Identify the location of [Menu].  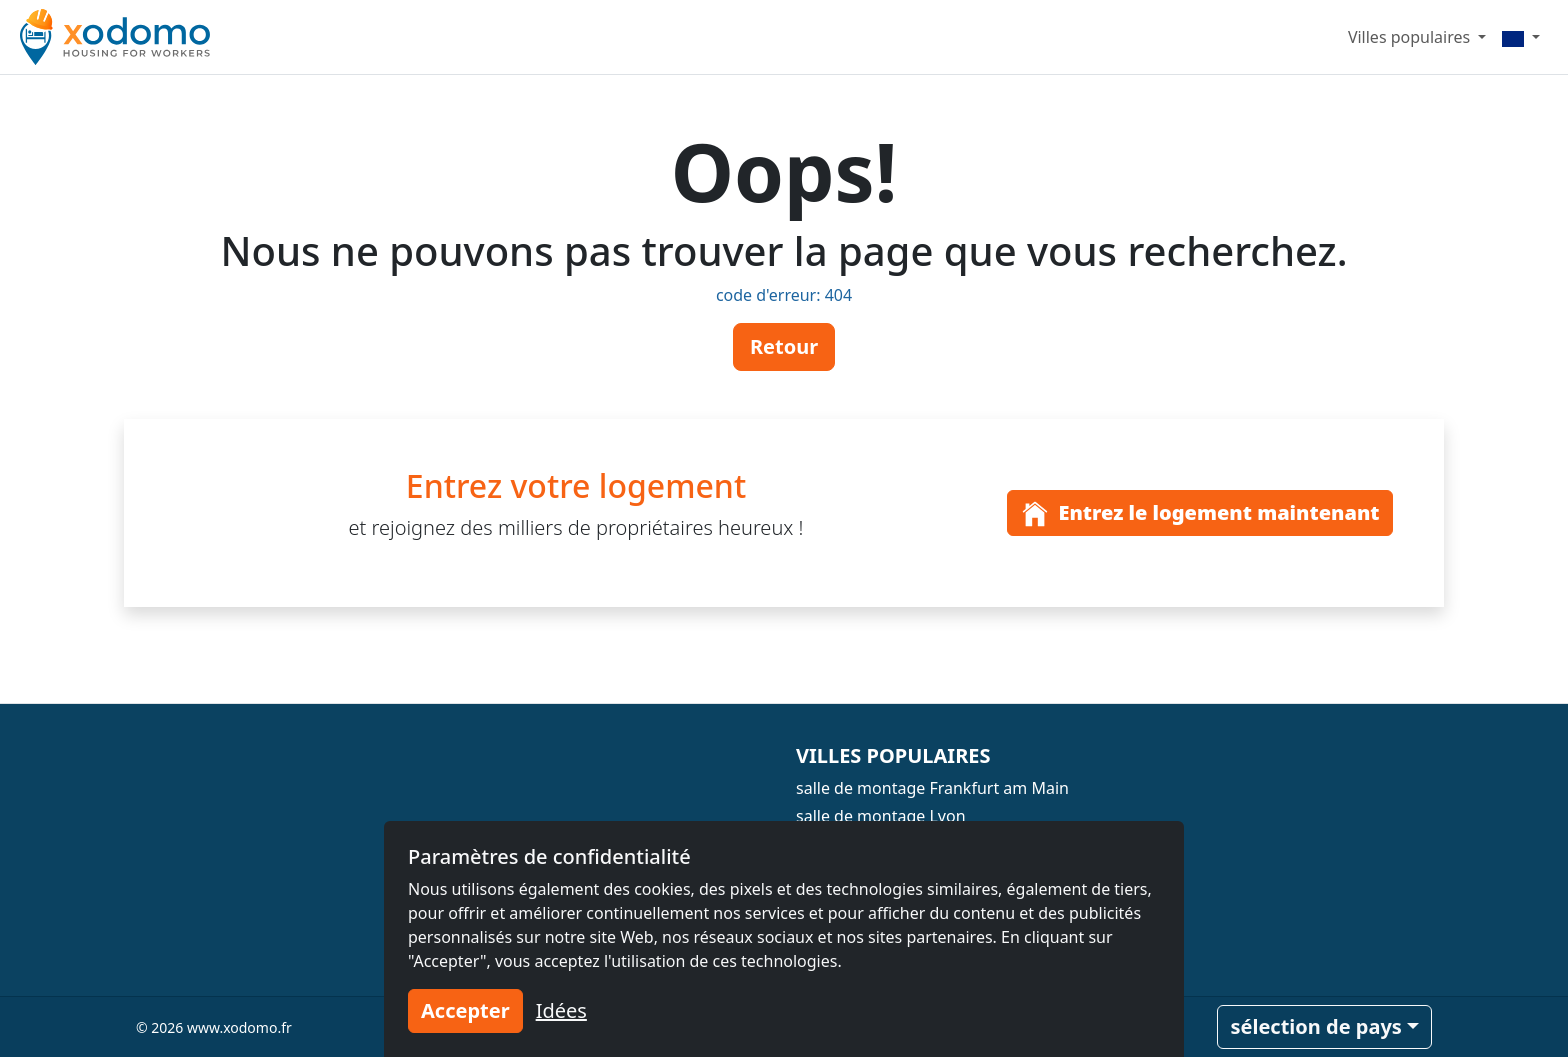
(1521, 37).